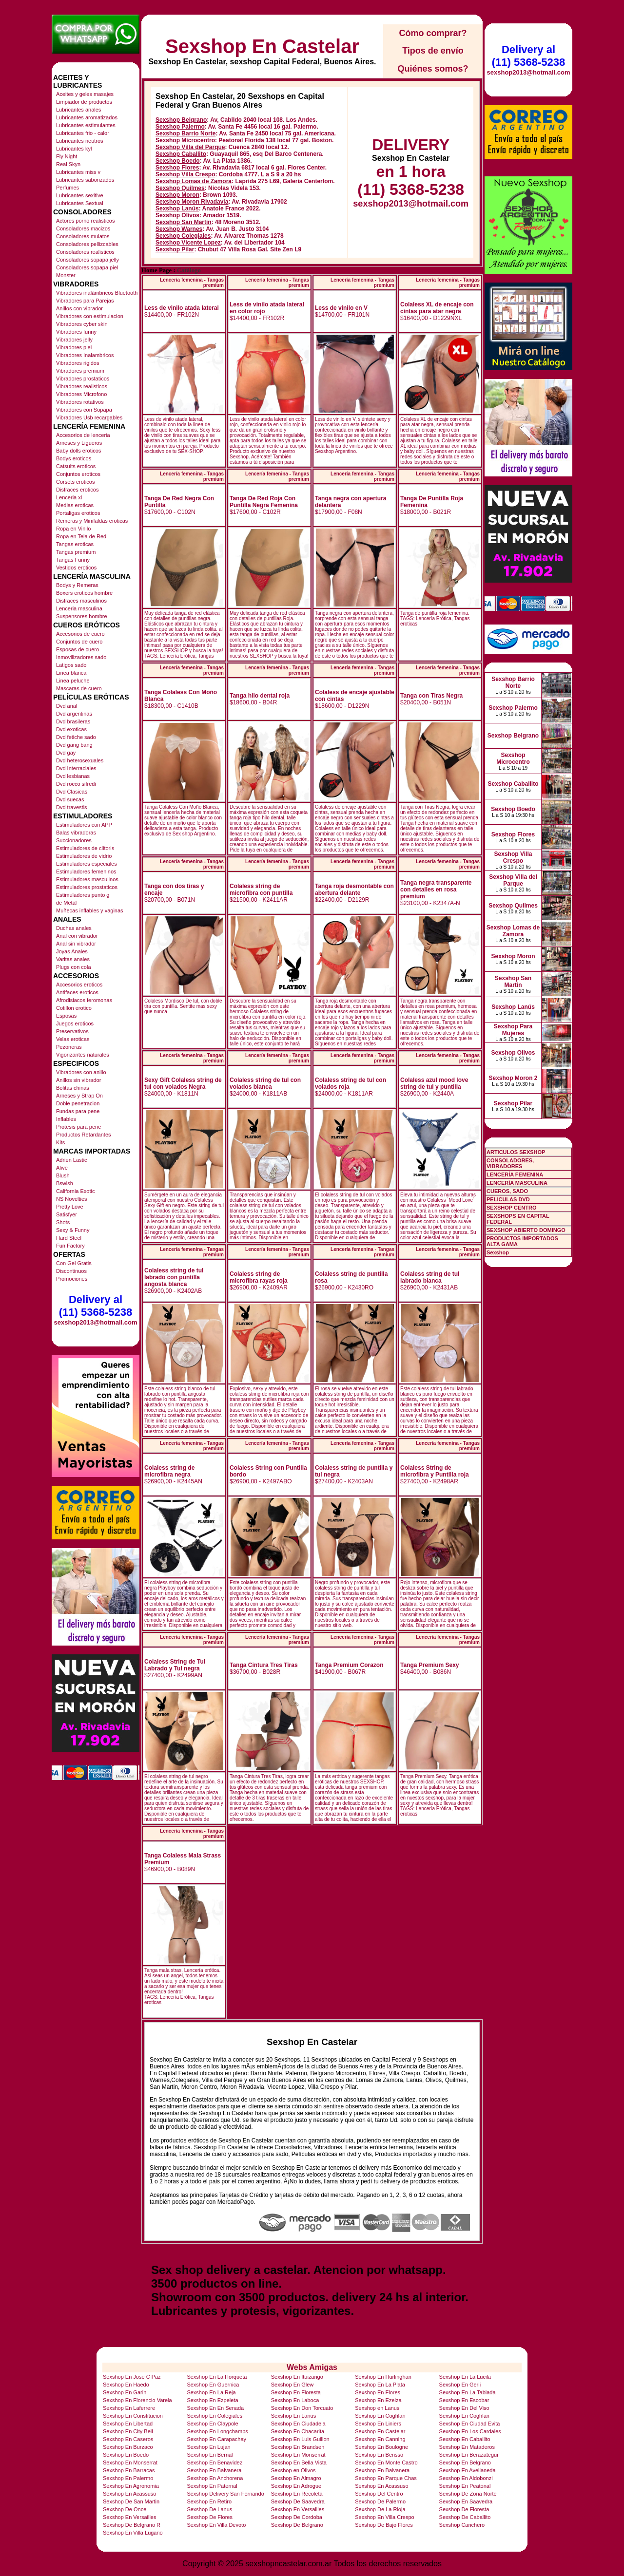 The image size is (624, 2576). What do you see at coordinates (78, 451) in the screenshot?
I see `Baby dolls eroticos` at bounding box center [78, 451].